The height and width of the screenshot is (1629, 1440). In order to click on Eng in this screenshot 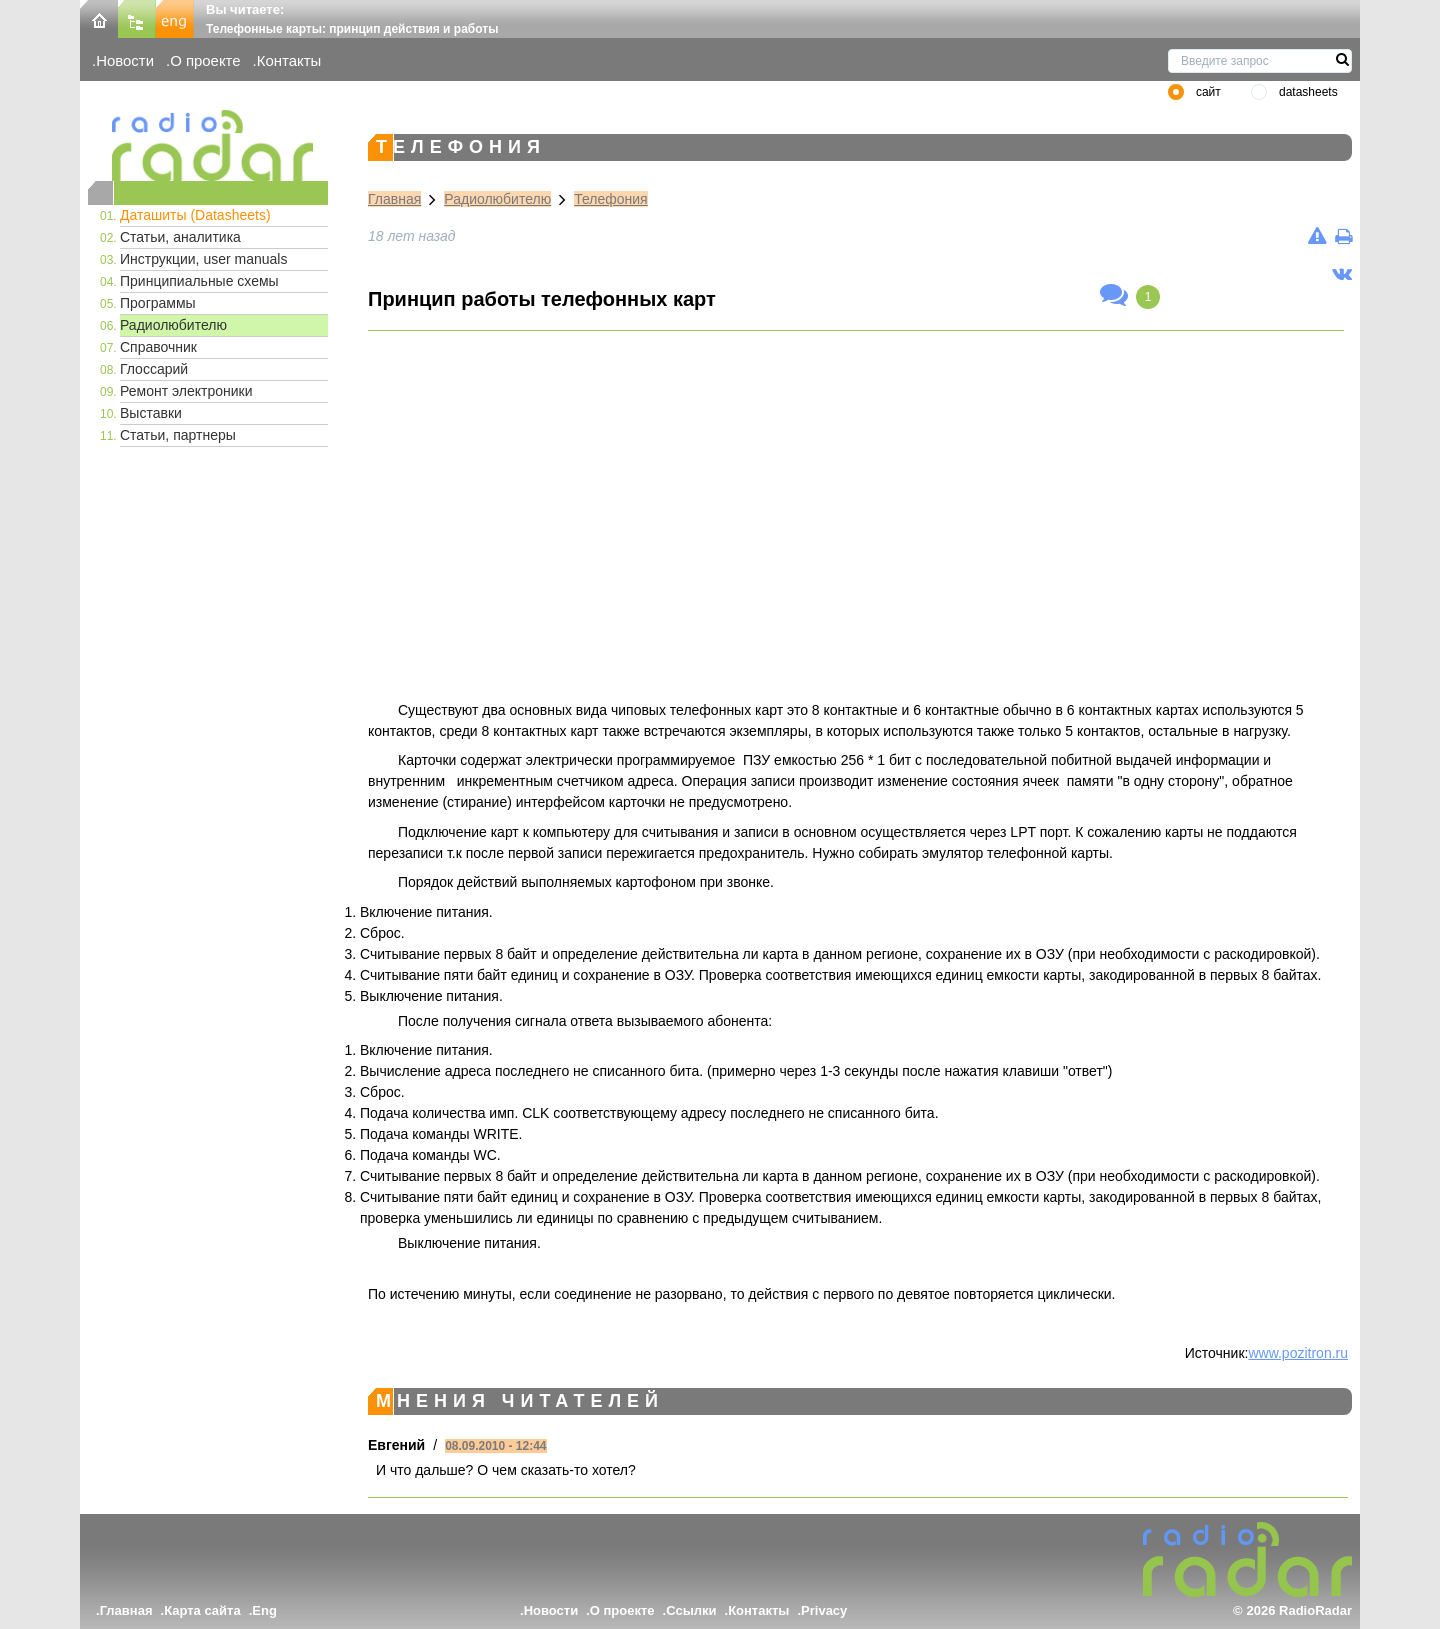, I will do `click(264, 1610)`.